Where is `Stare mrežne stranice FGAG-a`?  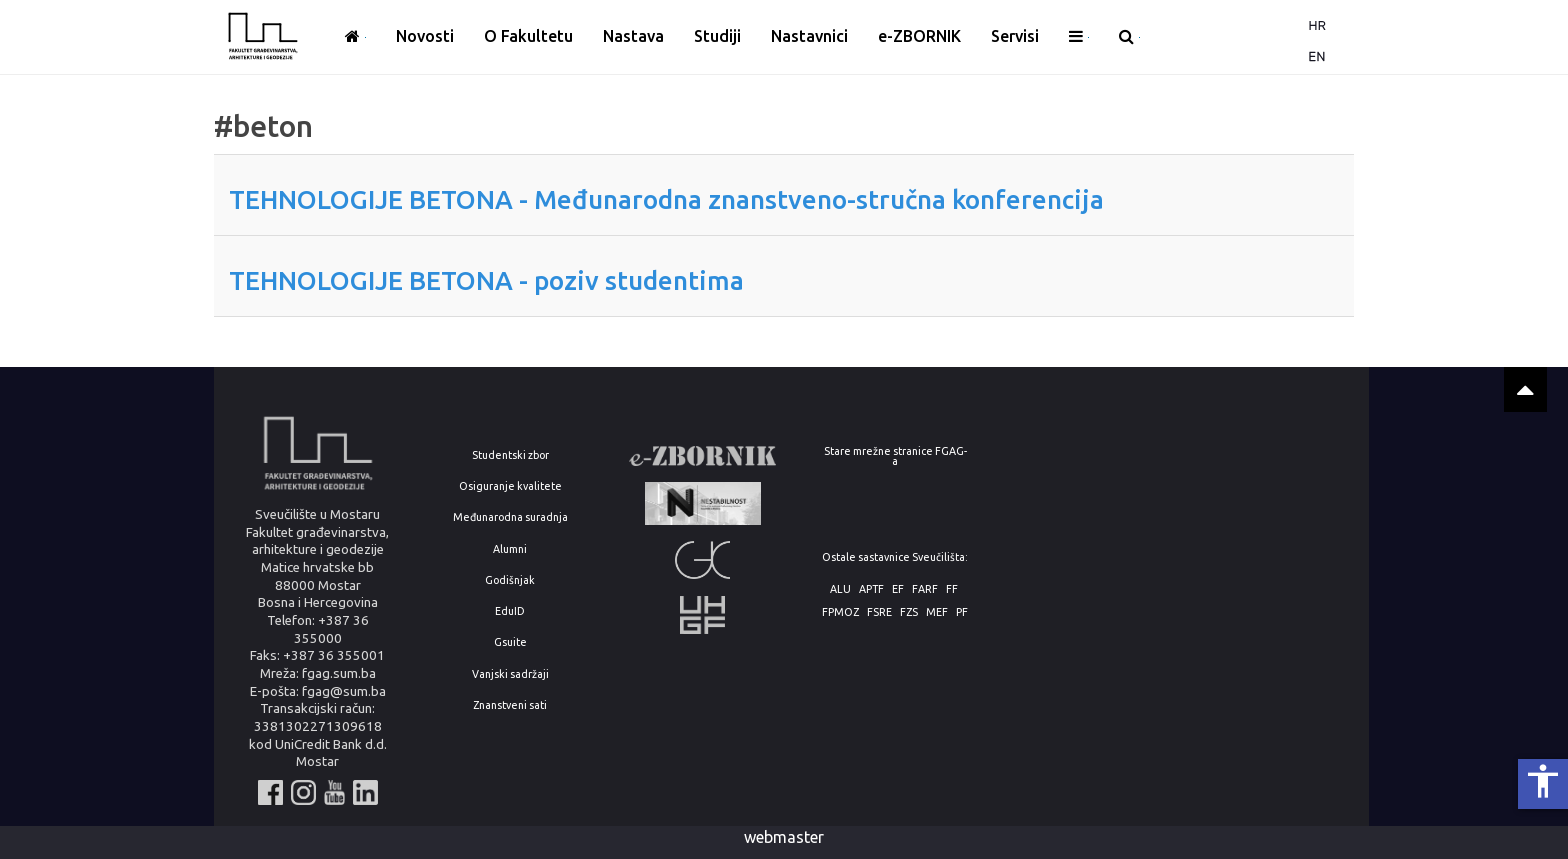 Stare mrežne stranice FGAG-a is located at coordinates (895, 456).